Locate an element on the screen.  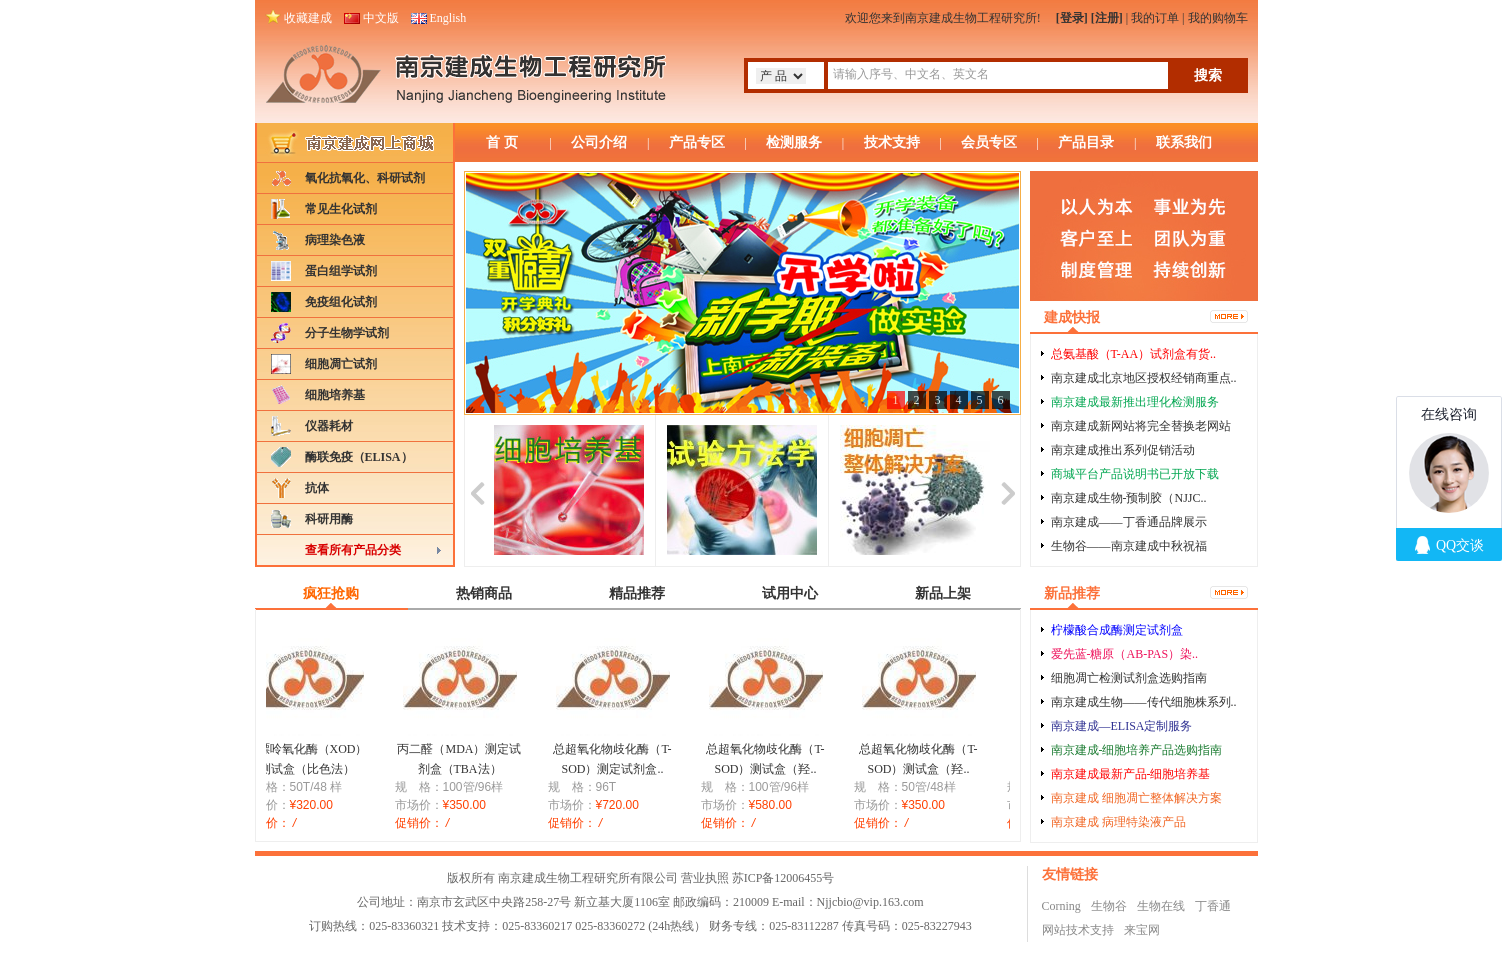
酶联免疫（ELISA） is located at coordinates (359, 457).